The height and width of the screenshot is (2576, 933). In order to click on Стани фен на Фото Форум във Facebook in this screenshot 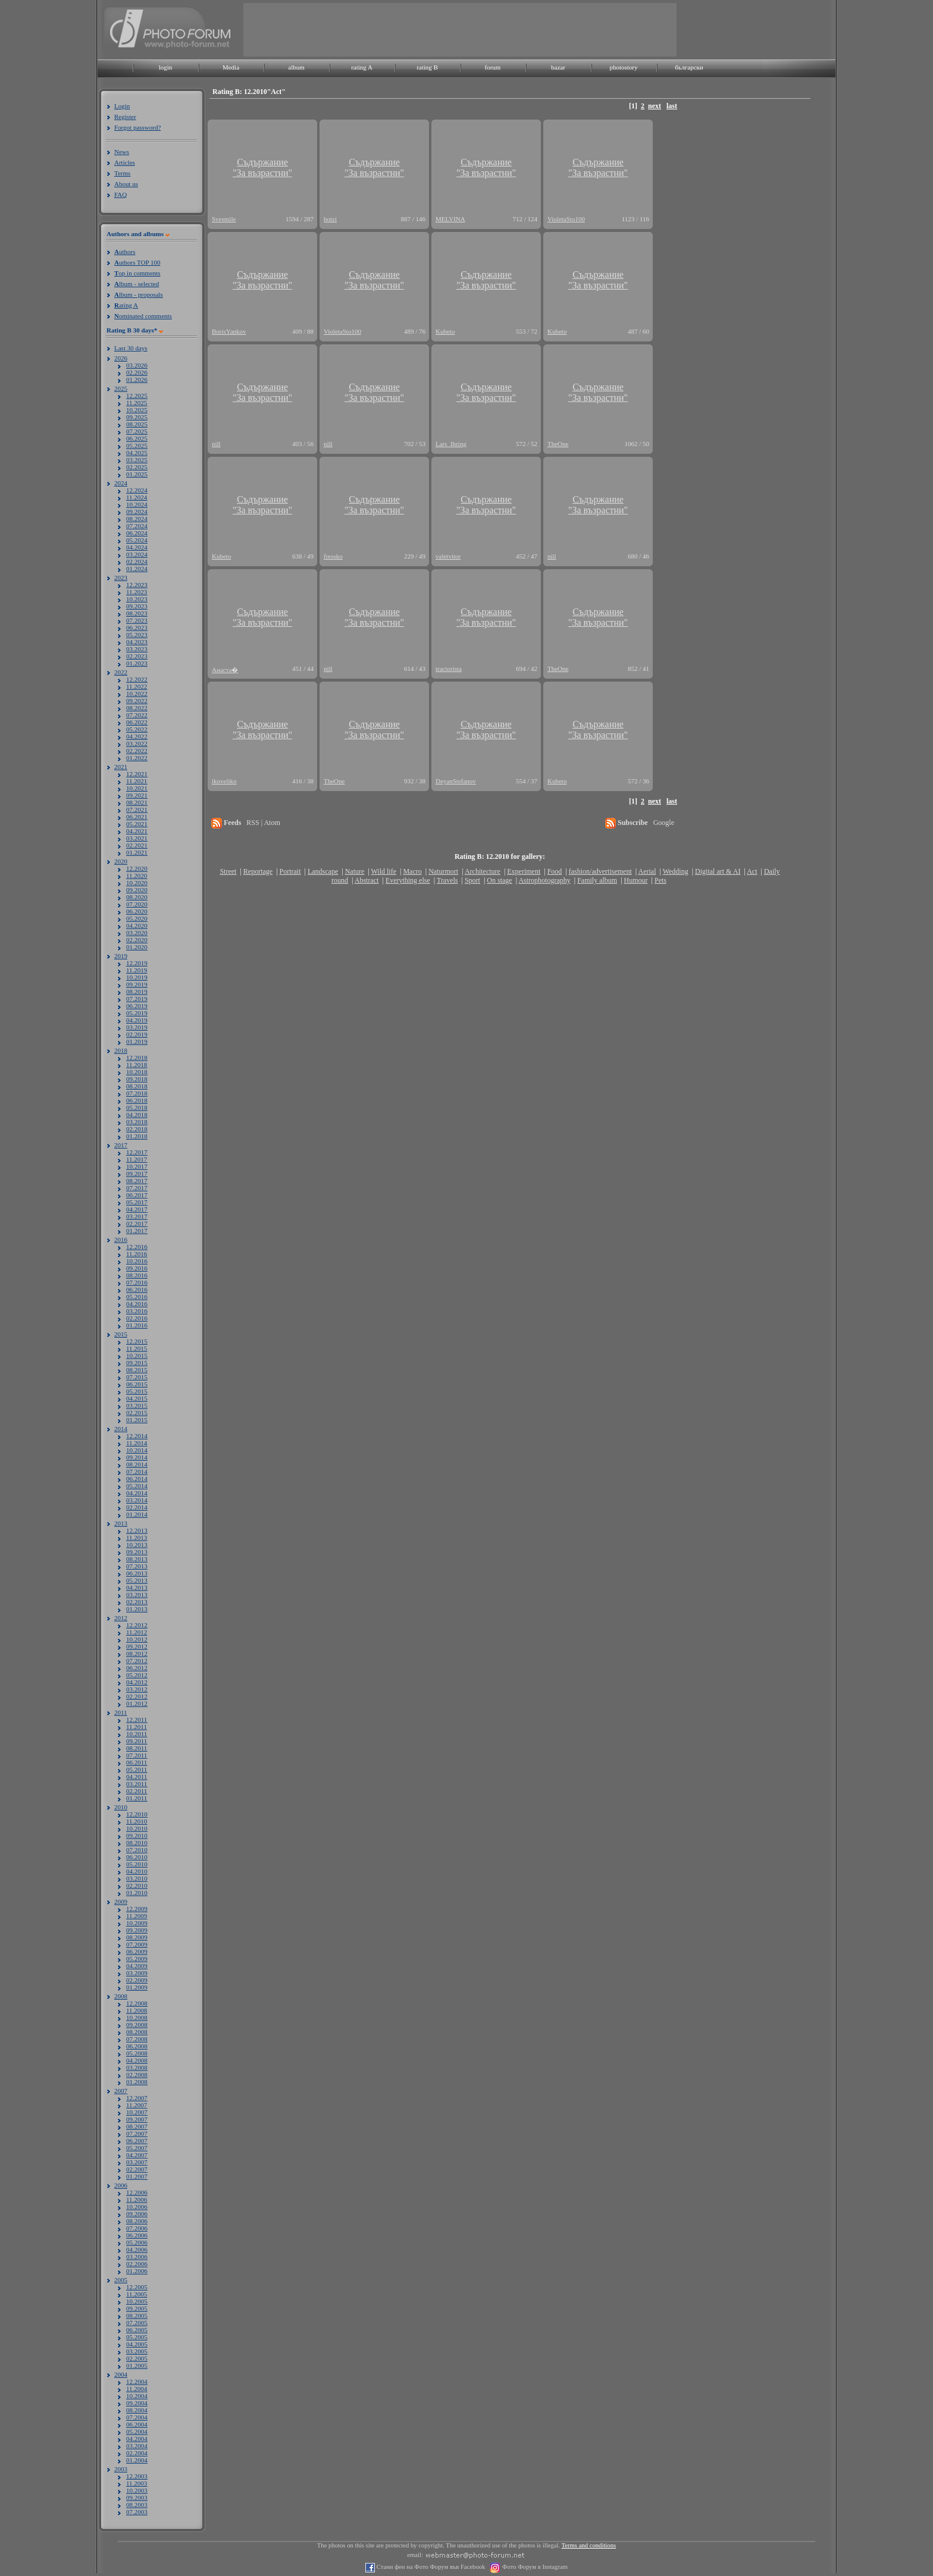, I will do `click(430, 2567)`.